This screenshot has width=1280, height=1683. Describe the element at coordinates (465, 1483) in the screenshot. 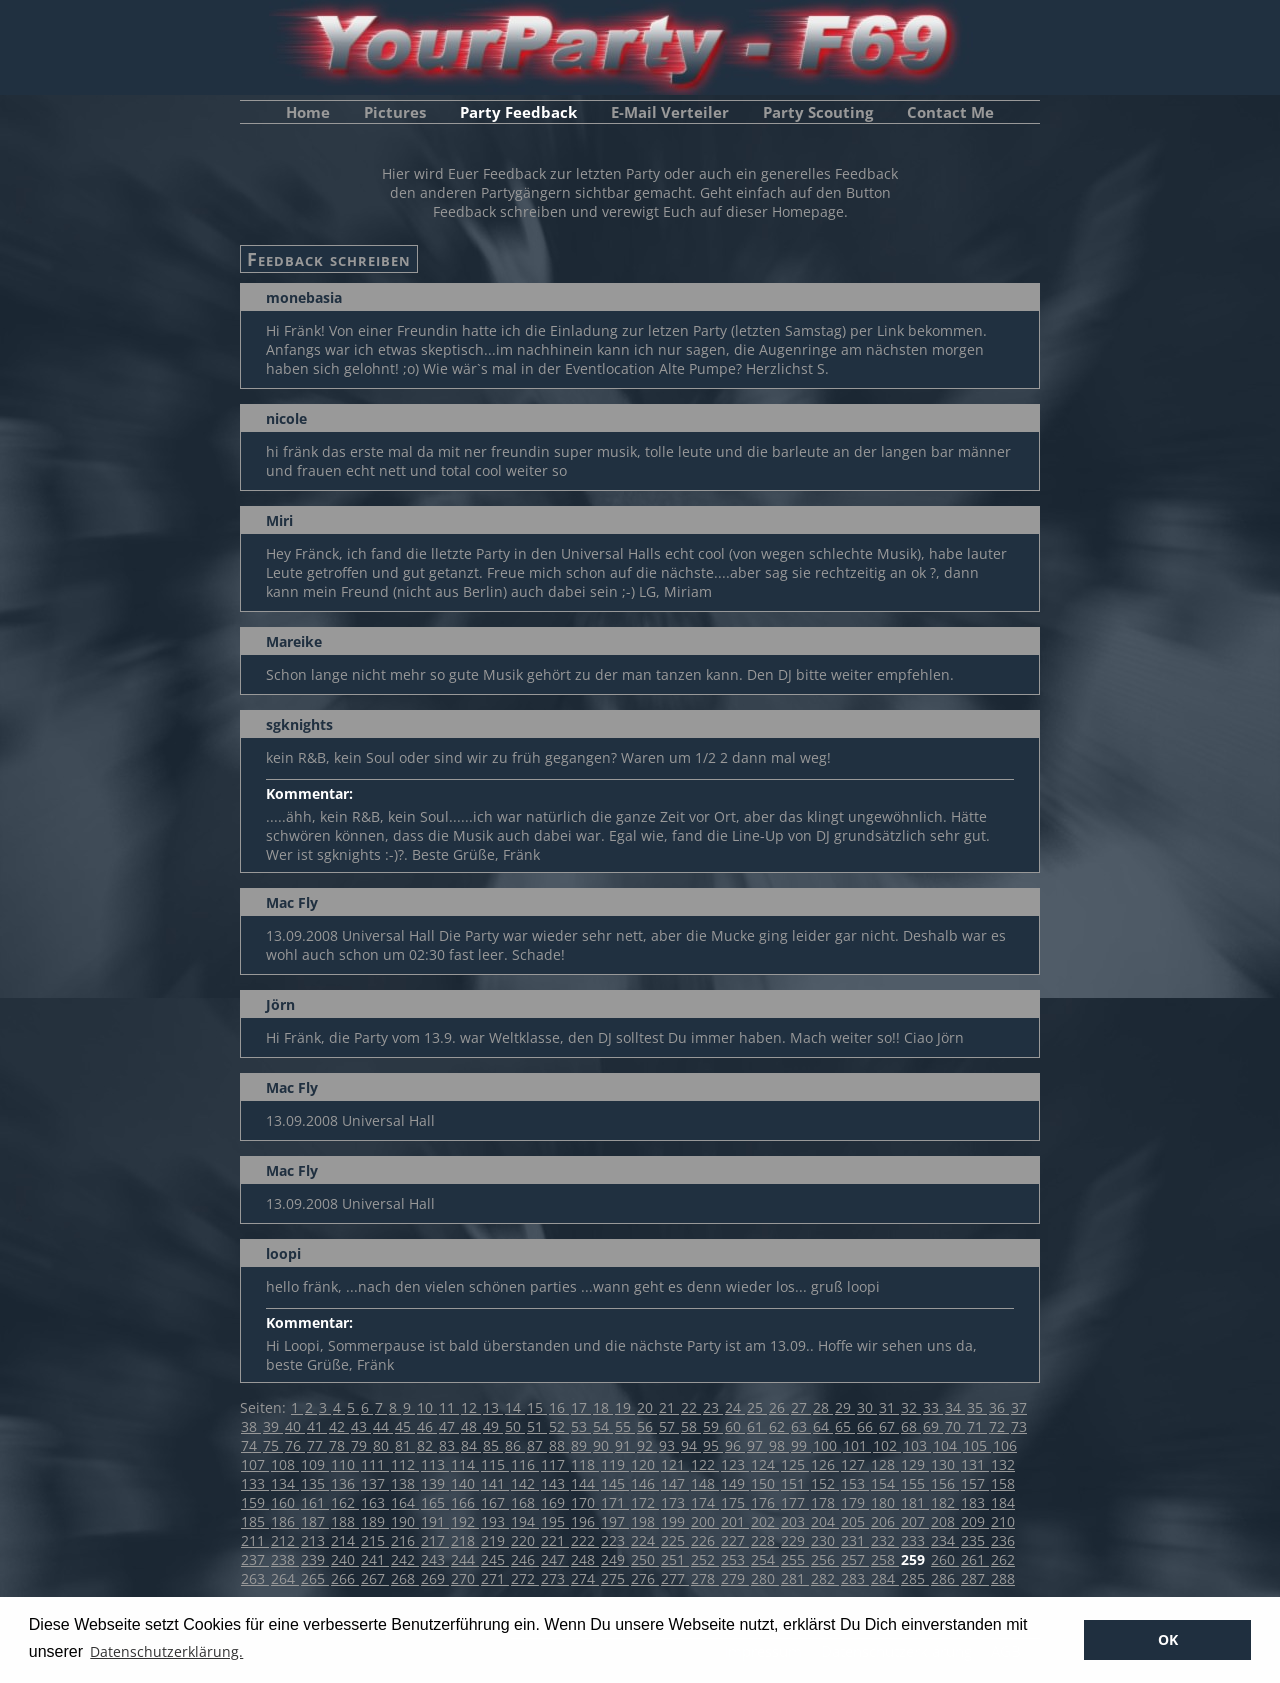

I see `140` at that location.